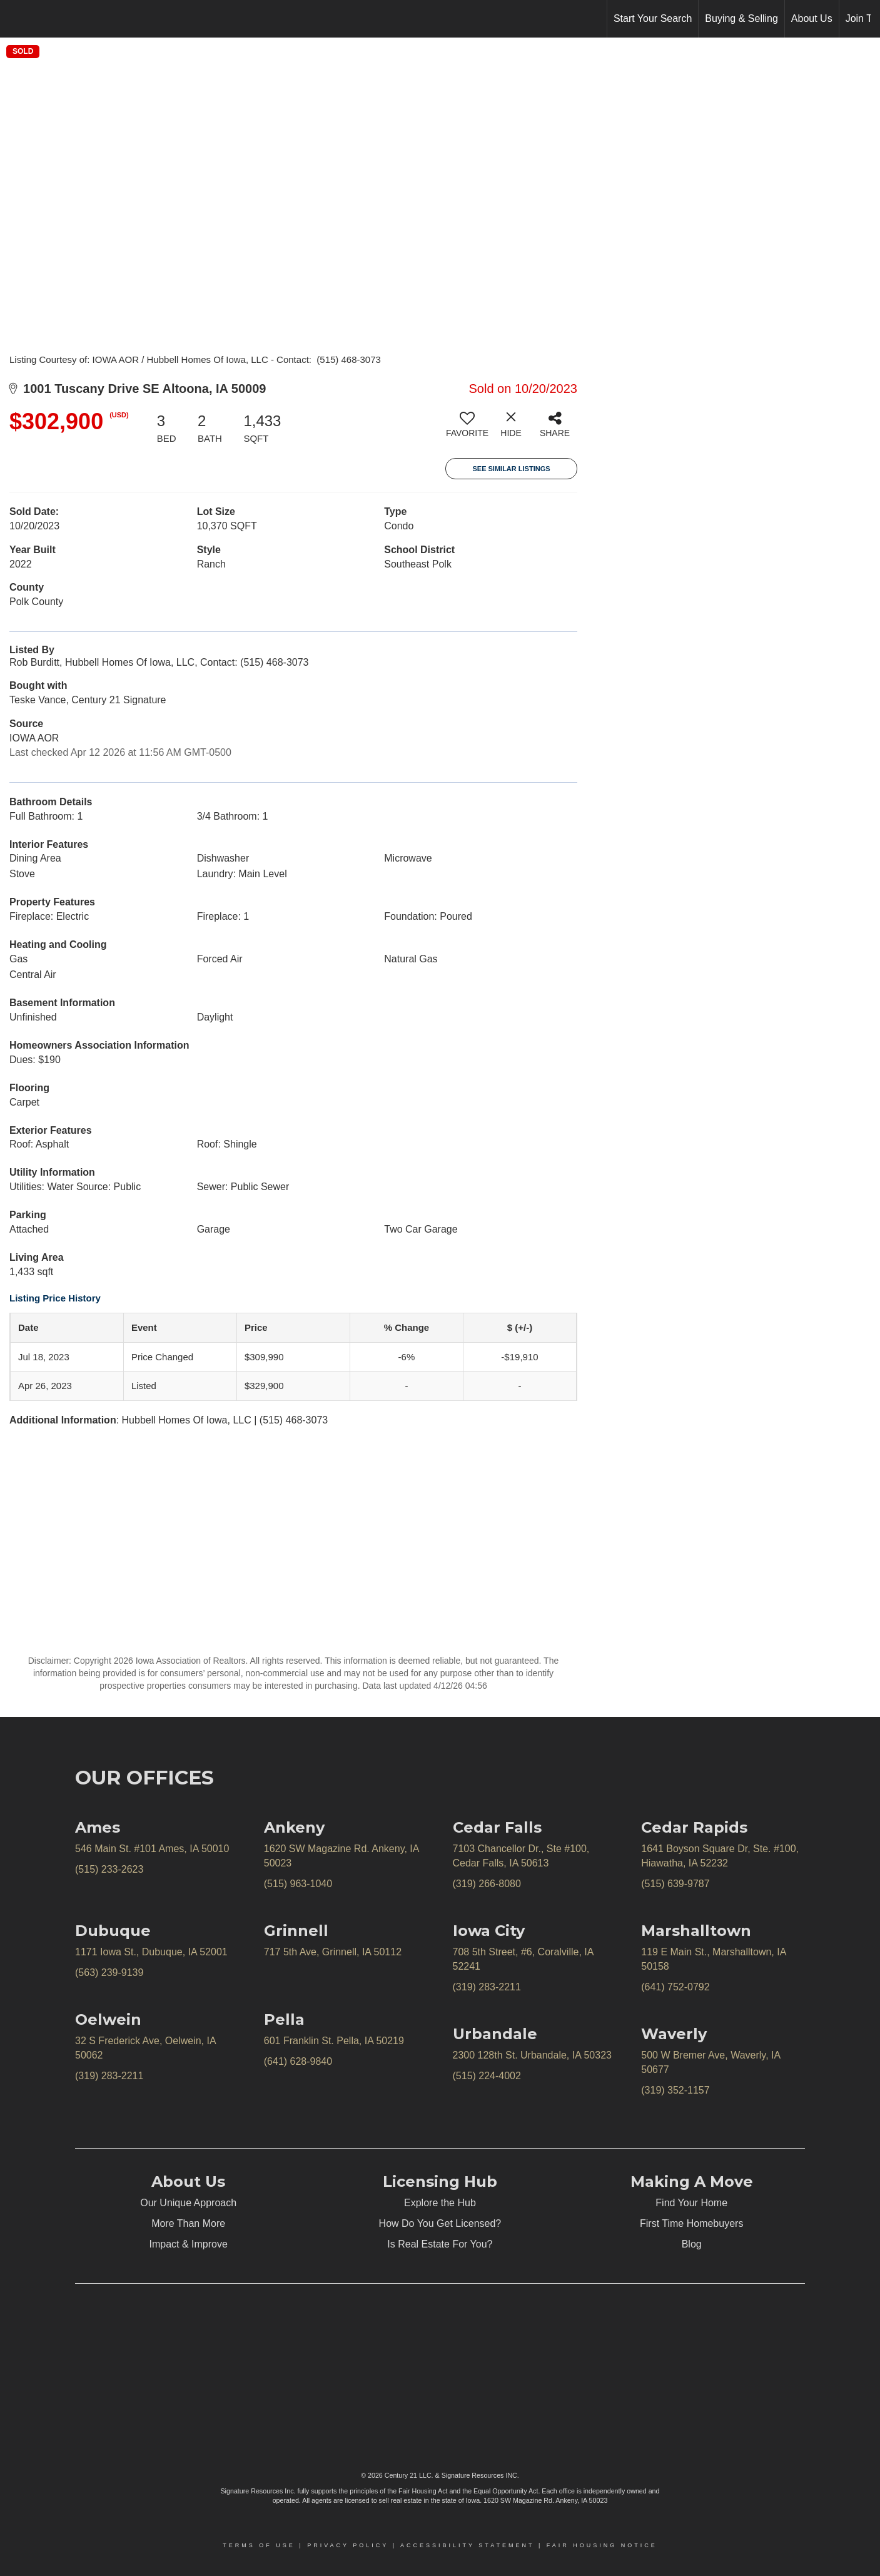 Image resolution: width=880 pixels, height=2576 pixels. I want to click on Our Unique Approach, so click(188, 2202).